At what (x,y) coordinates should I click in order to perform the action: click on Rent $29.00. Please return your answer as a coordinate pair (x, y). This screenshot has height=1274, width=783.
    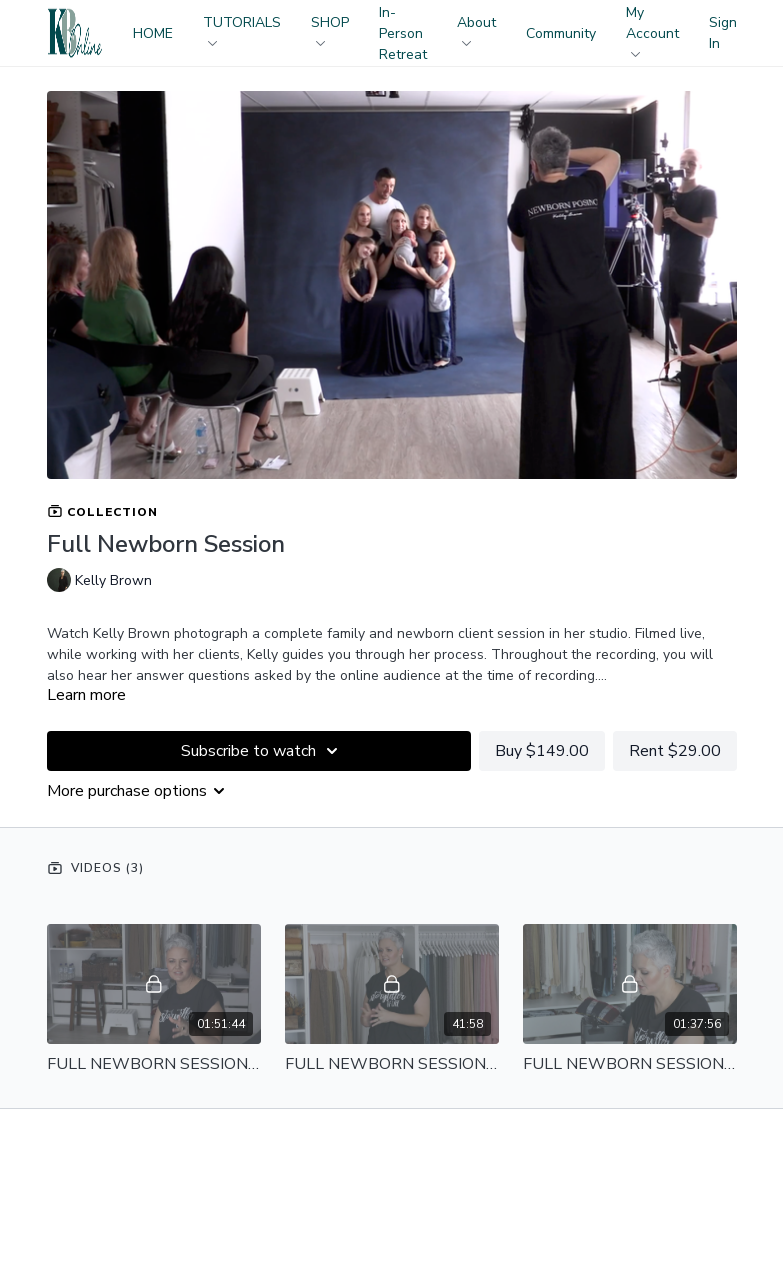
    Looking at the image, I should click on (675, 751).